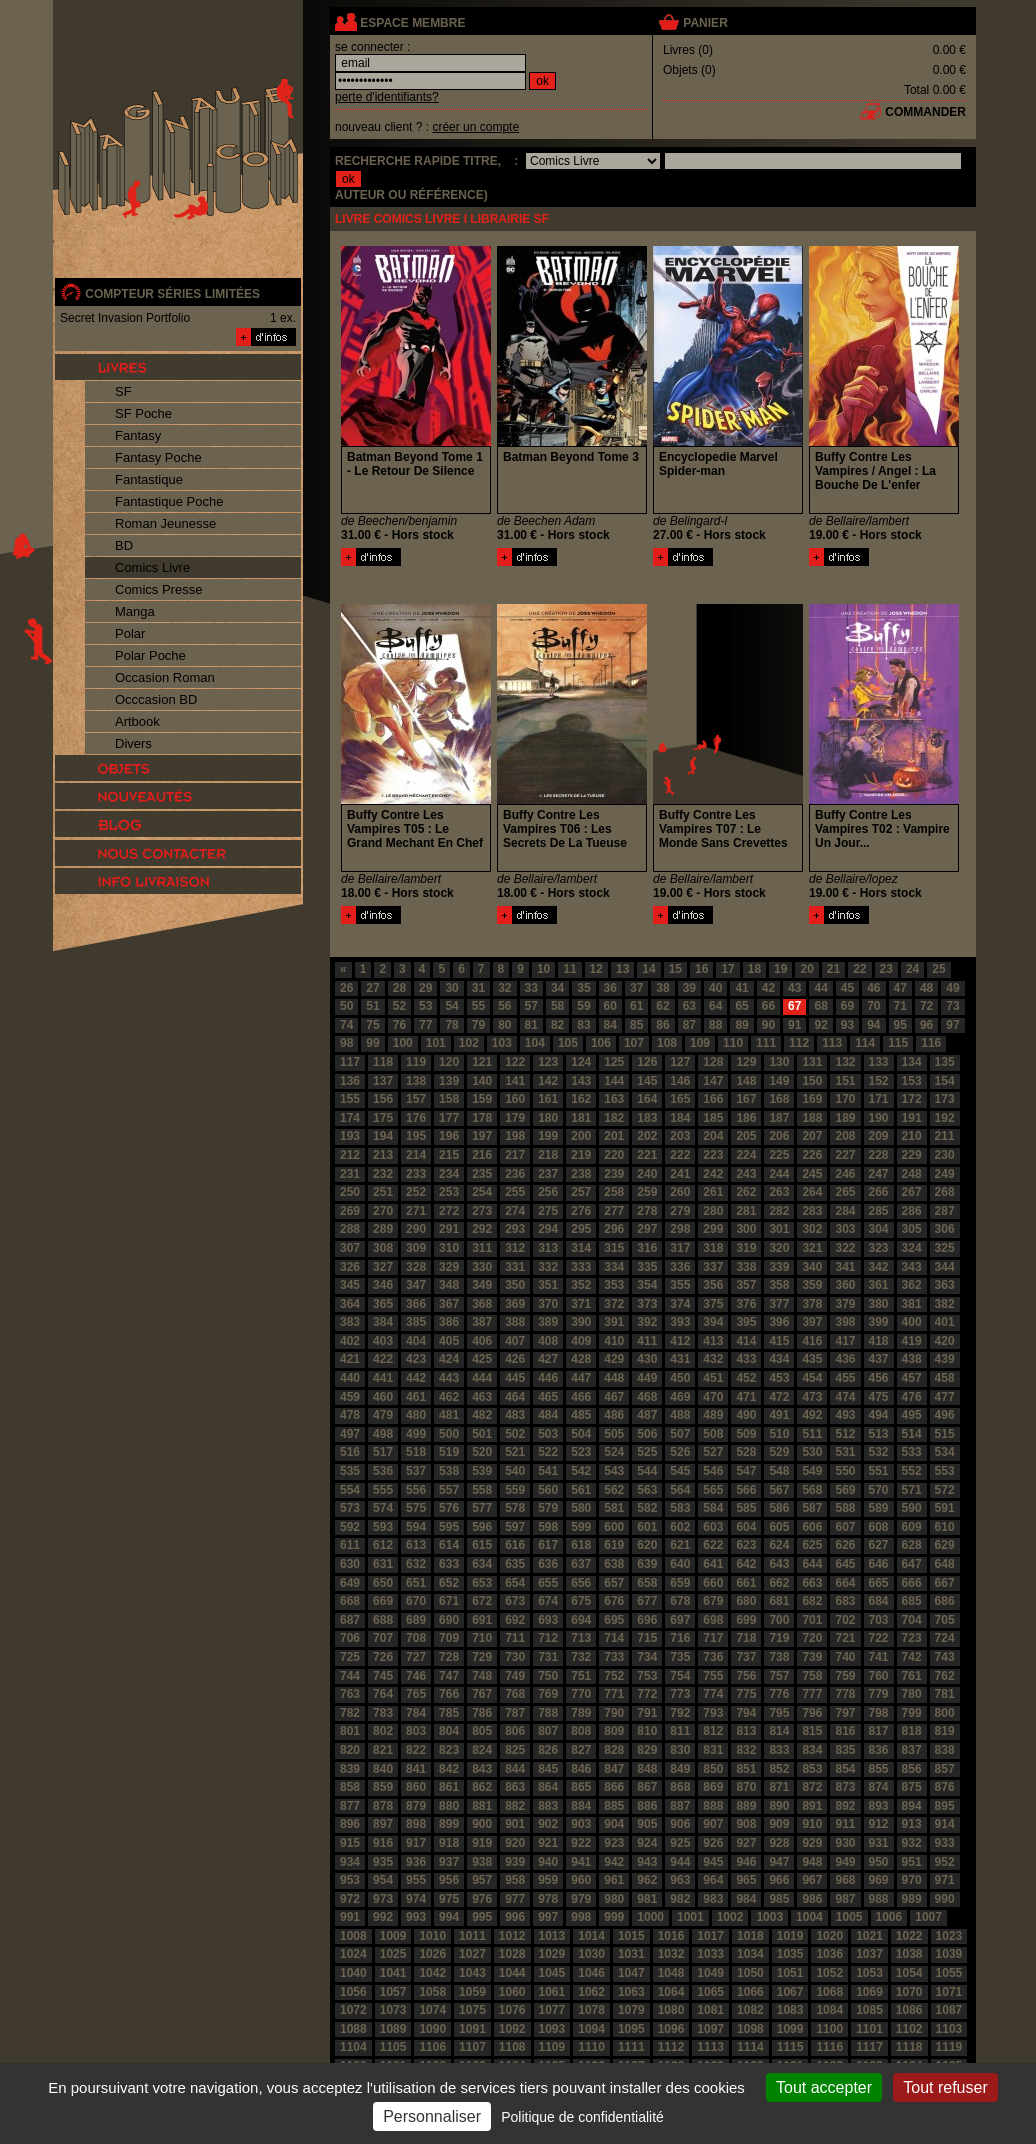 The height and width of the screenshot is (2144, 1036). I want to click on 716, so click(680, 1638).